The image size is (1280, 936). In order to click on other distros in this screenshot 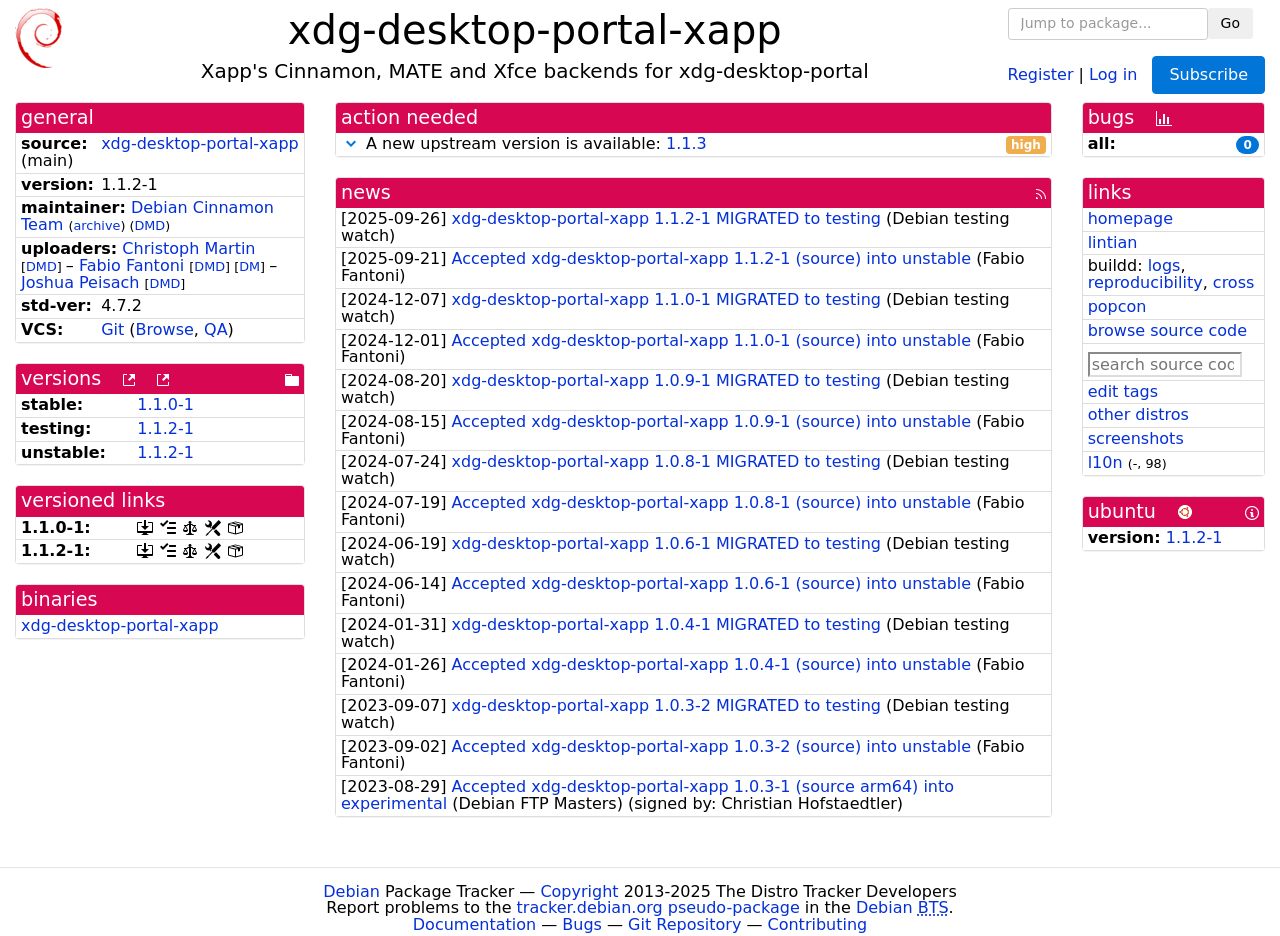, I will do `click(1138, 414)`.